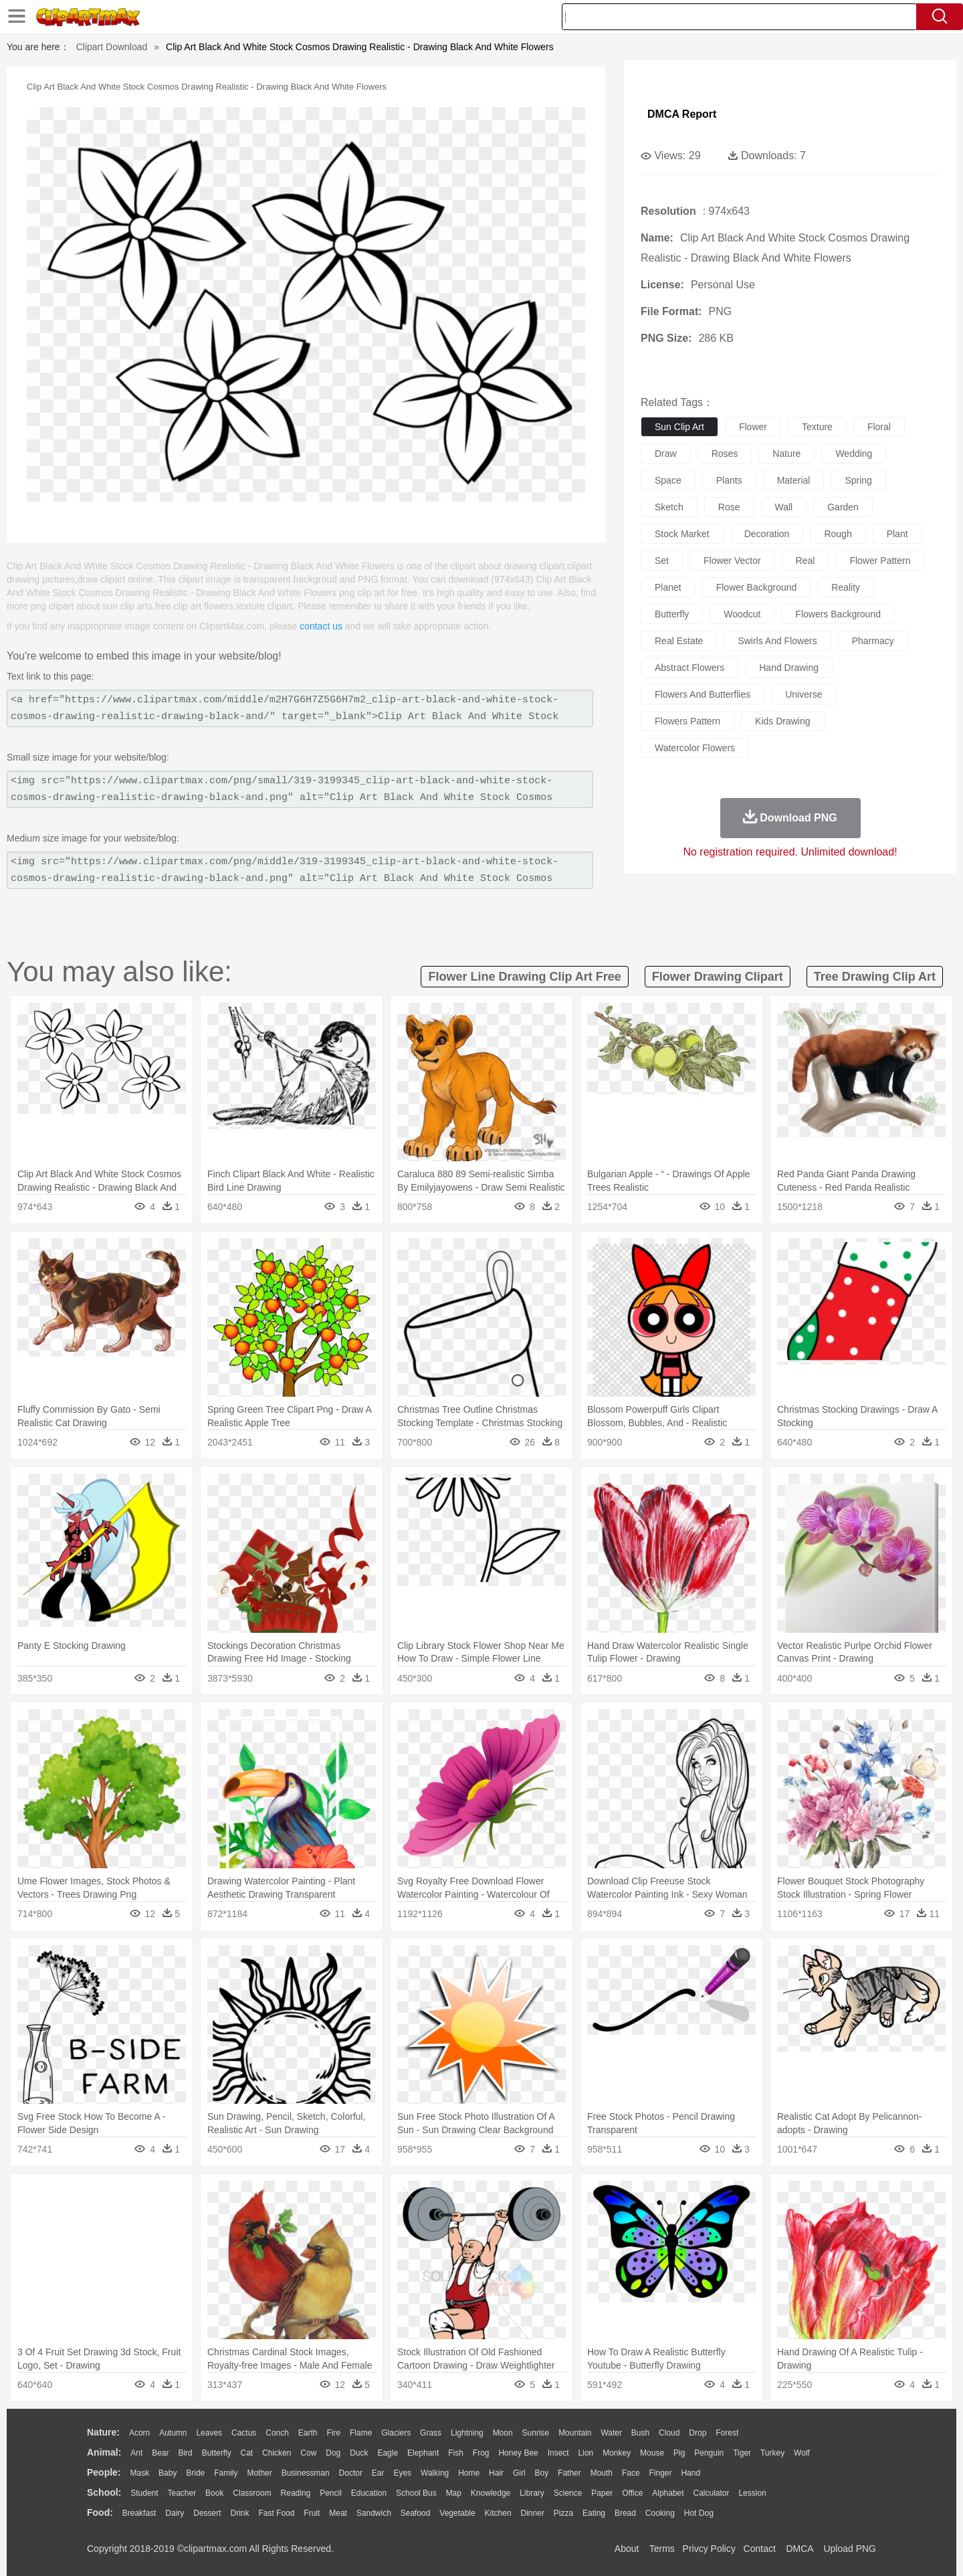  Describe the element at coordinates (430, 2433) in the screenshot. I see `Grass` at that location.